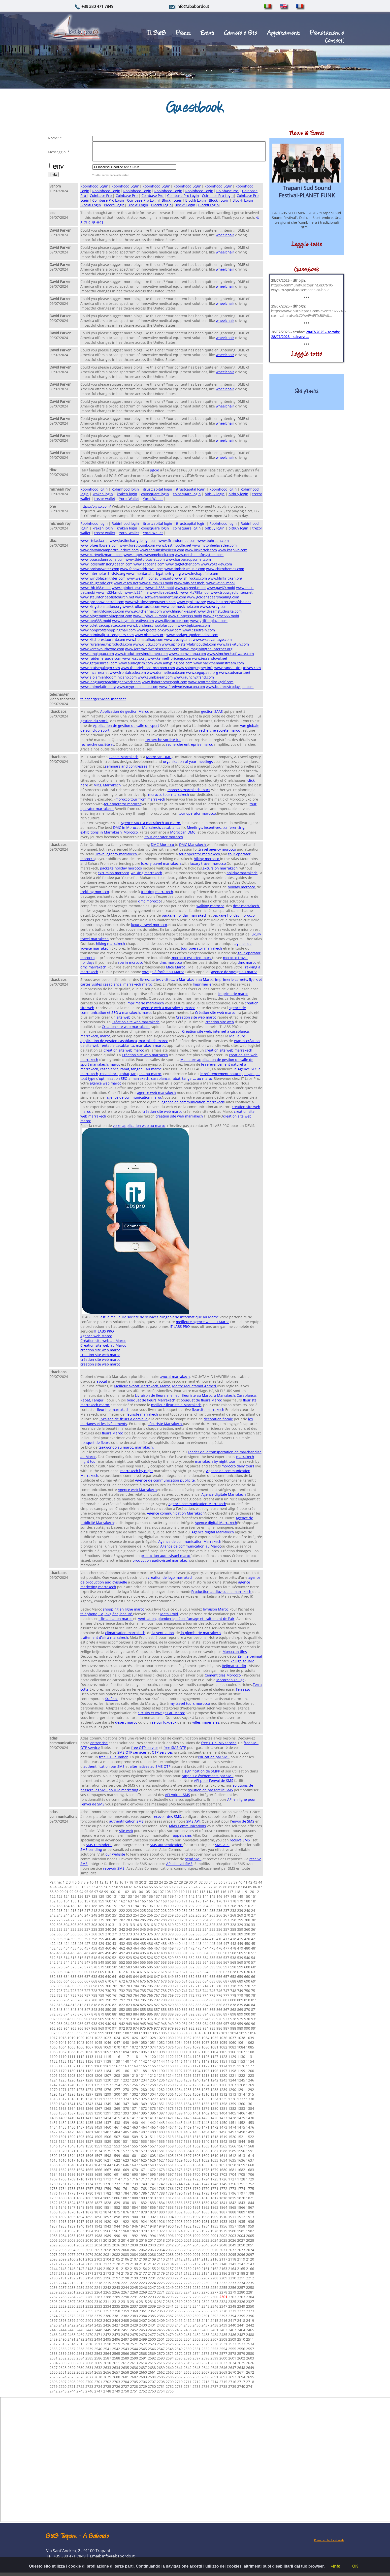  What do you see at coordinates (225, 582) in the screenshot?
I see `www.filmkritiken.org` at bounding box center [225, 582].